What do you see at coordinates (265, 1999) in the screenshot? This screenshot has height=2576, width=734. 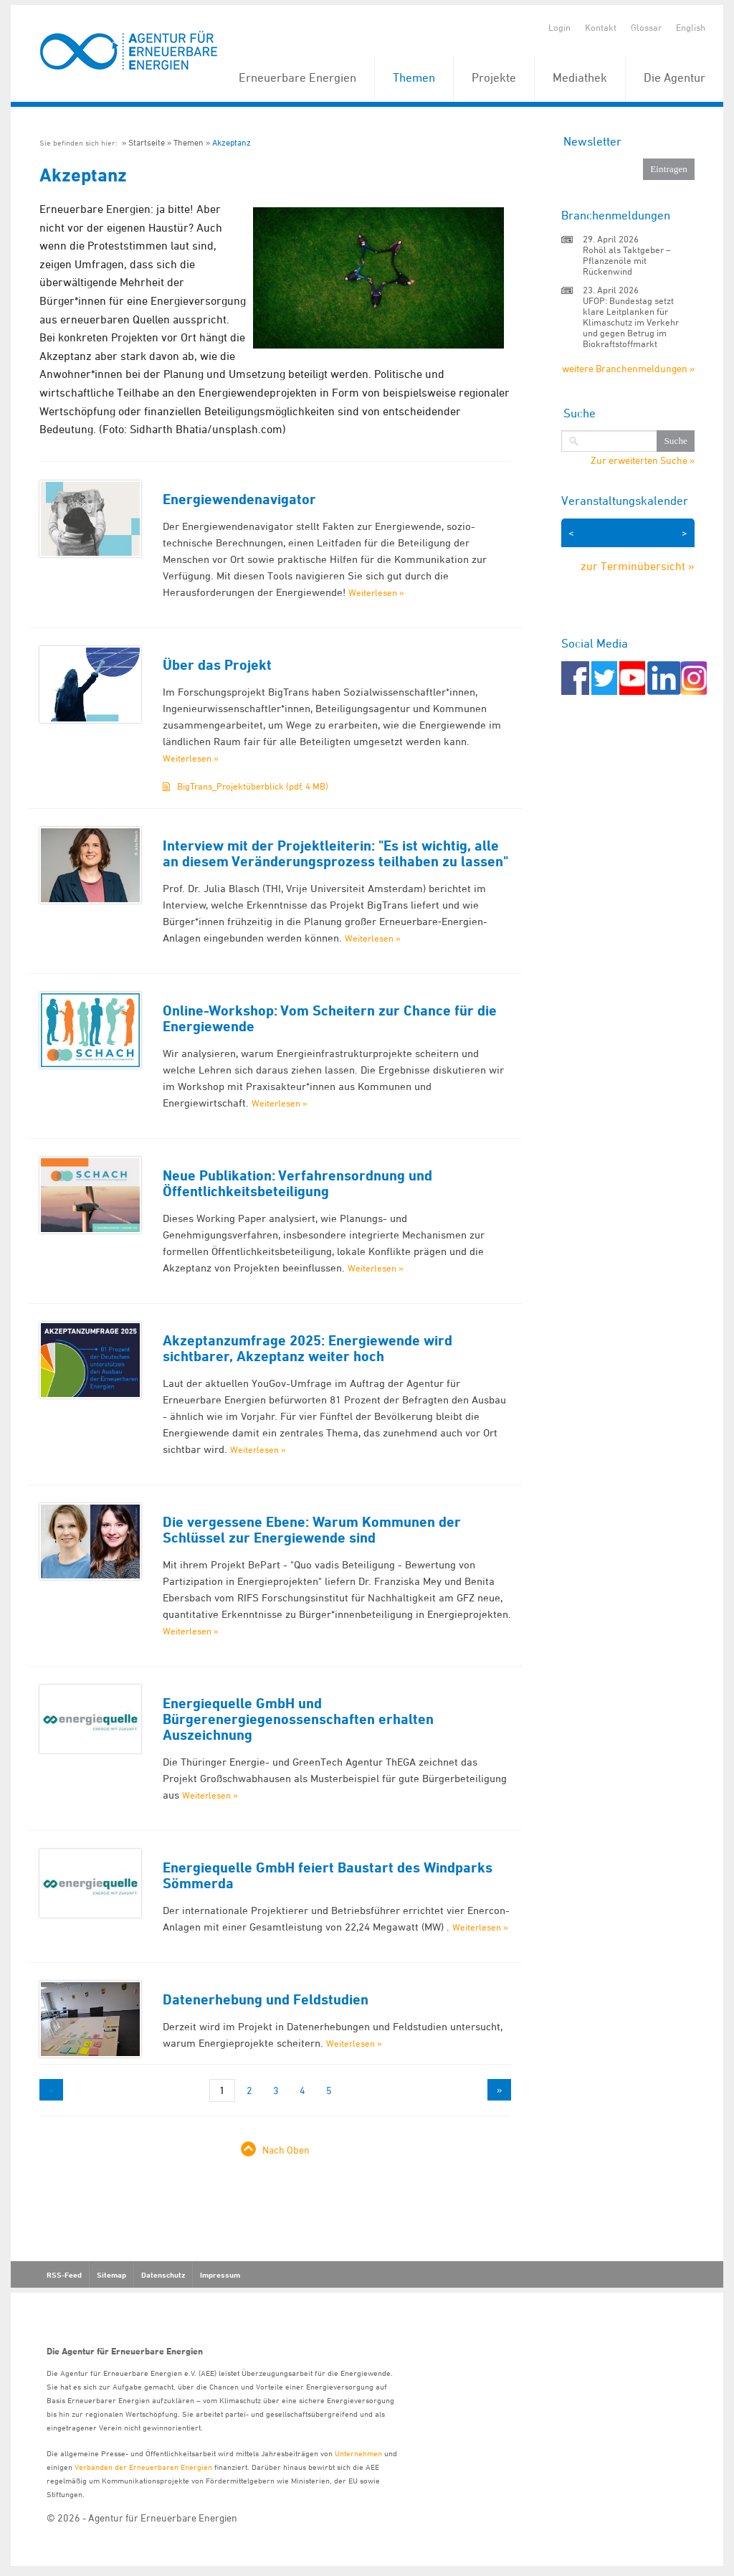 I see `Datenerhebung und Feldstudien` at bounding box center [265, 1999].